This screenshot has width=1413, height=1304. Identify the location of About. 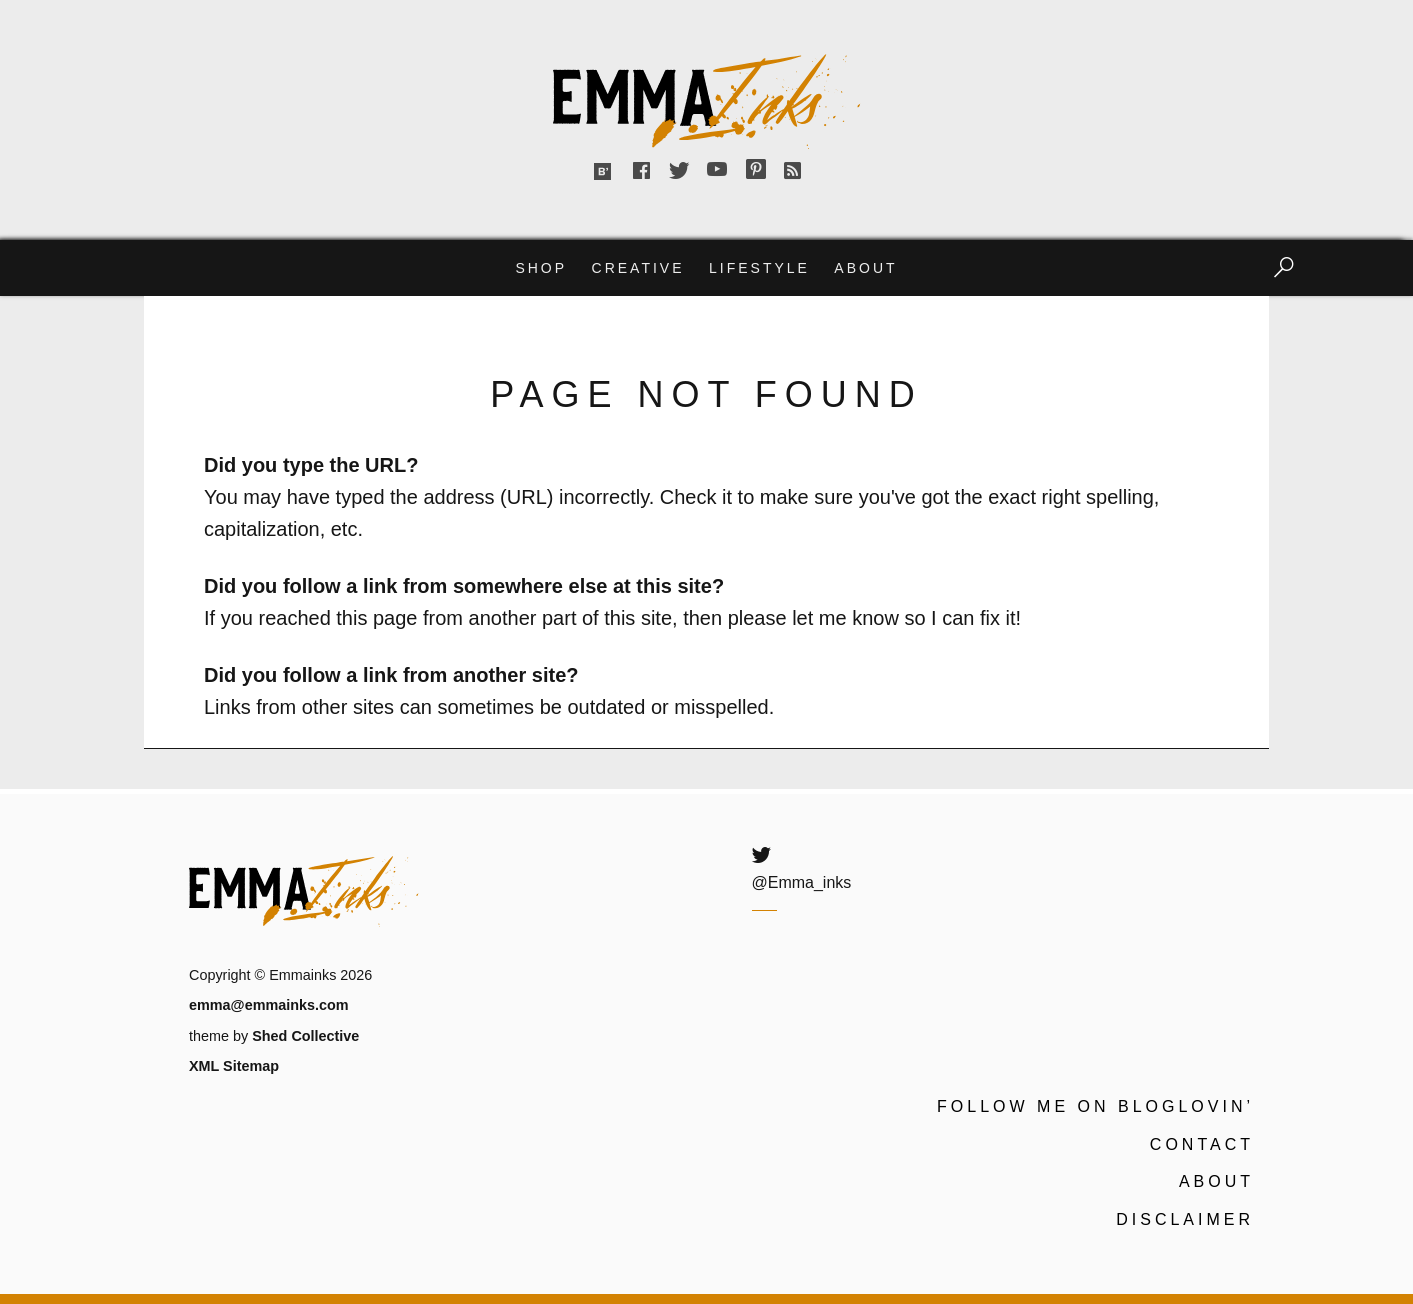
(865, 268).